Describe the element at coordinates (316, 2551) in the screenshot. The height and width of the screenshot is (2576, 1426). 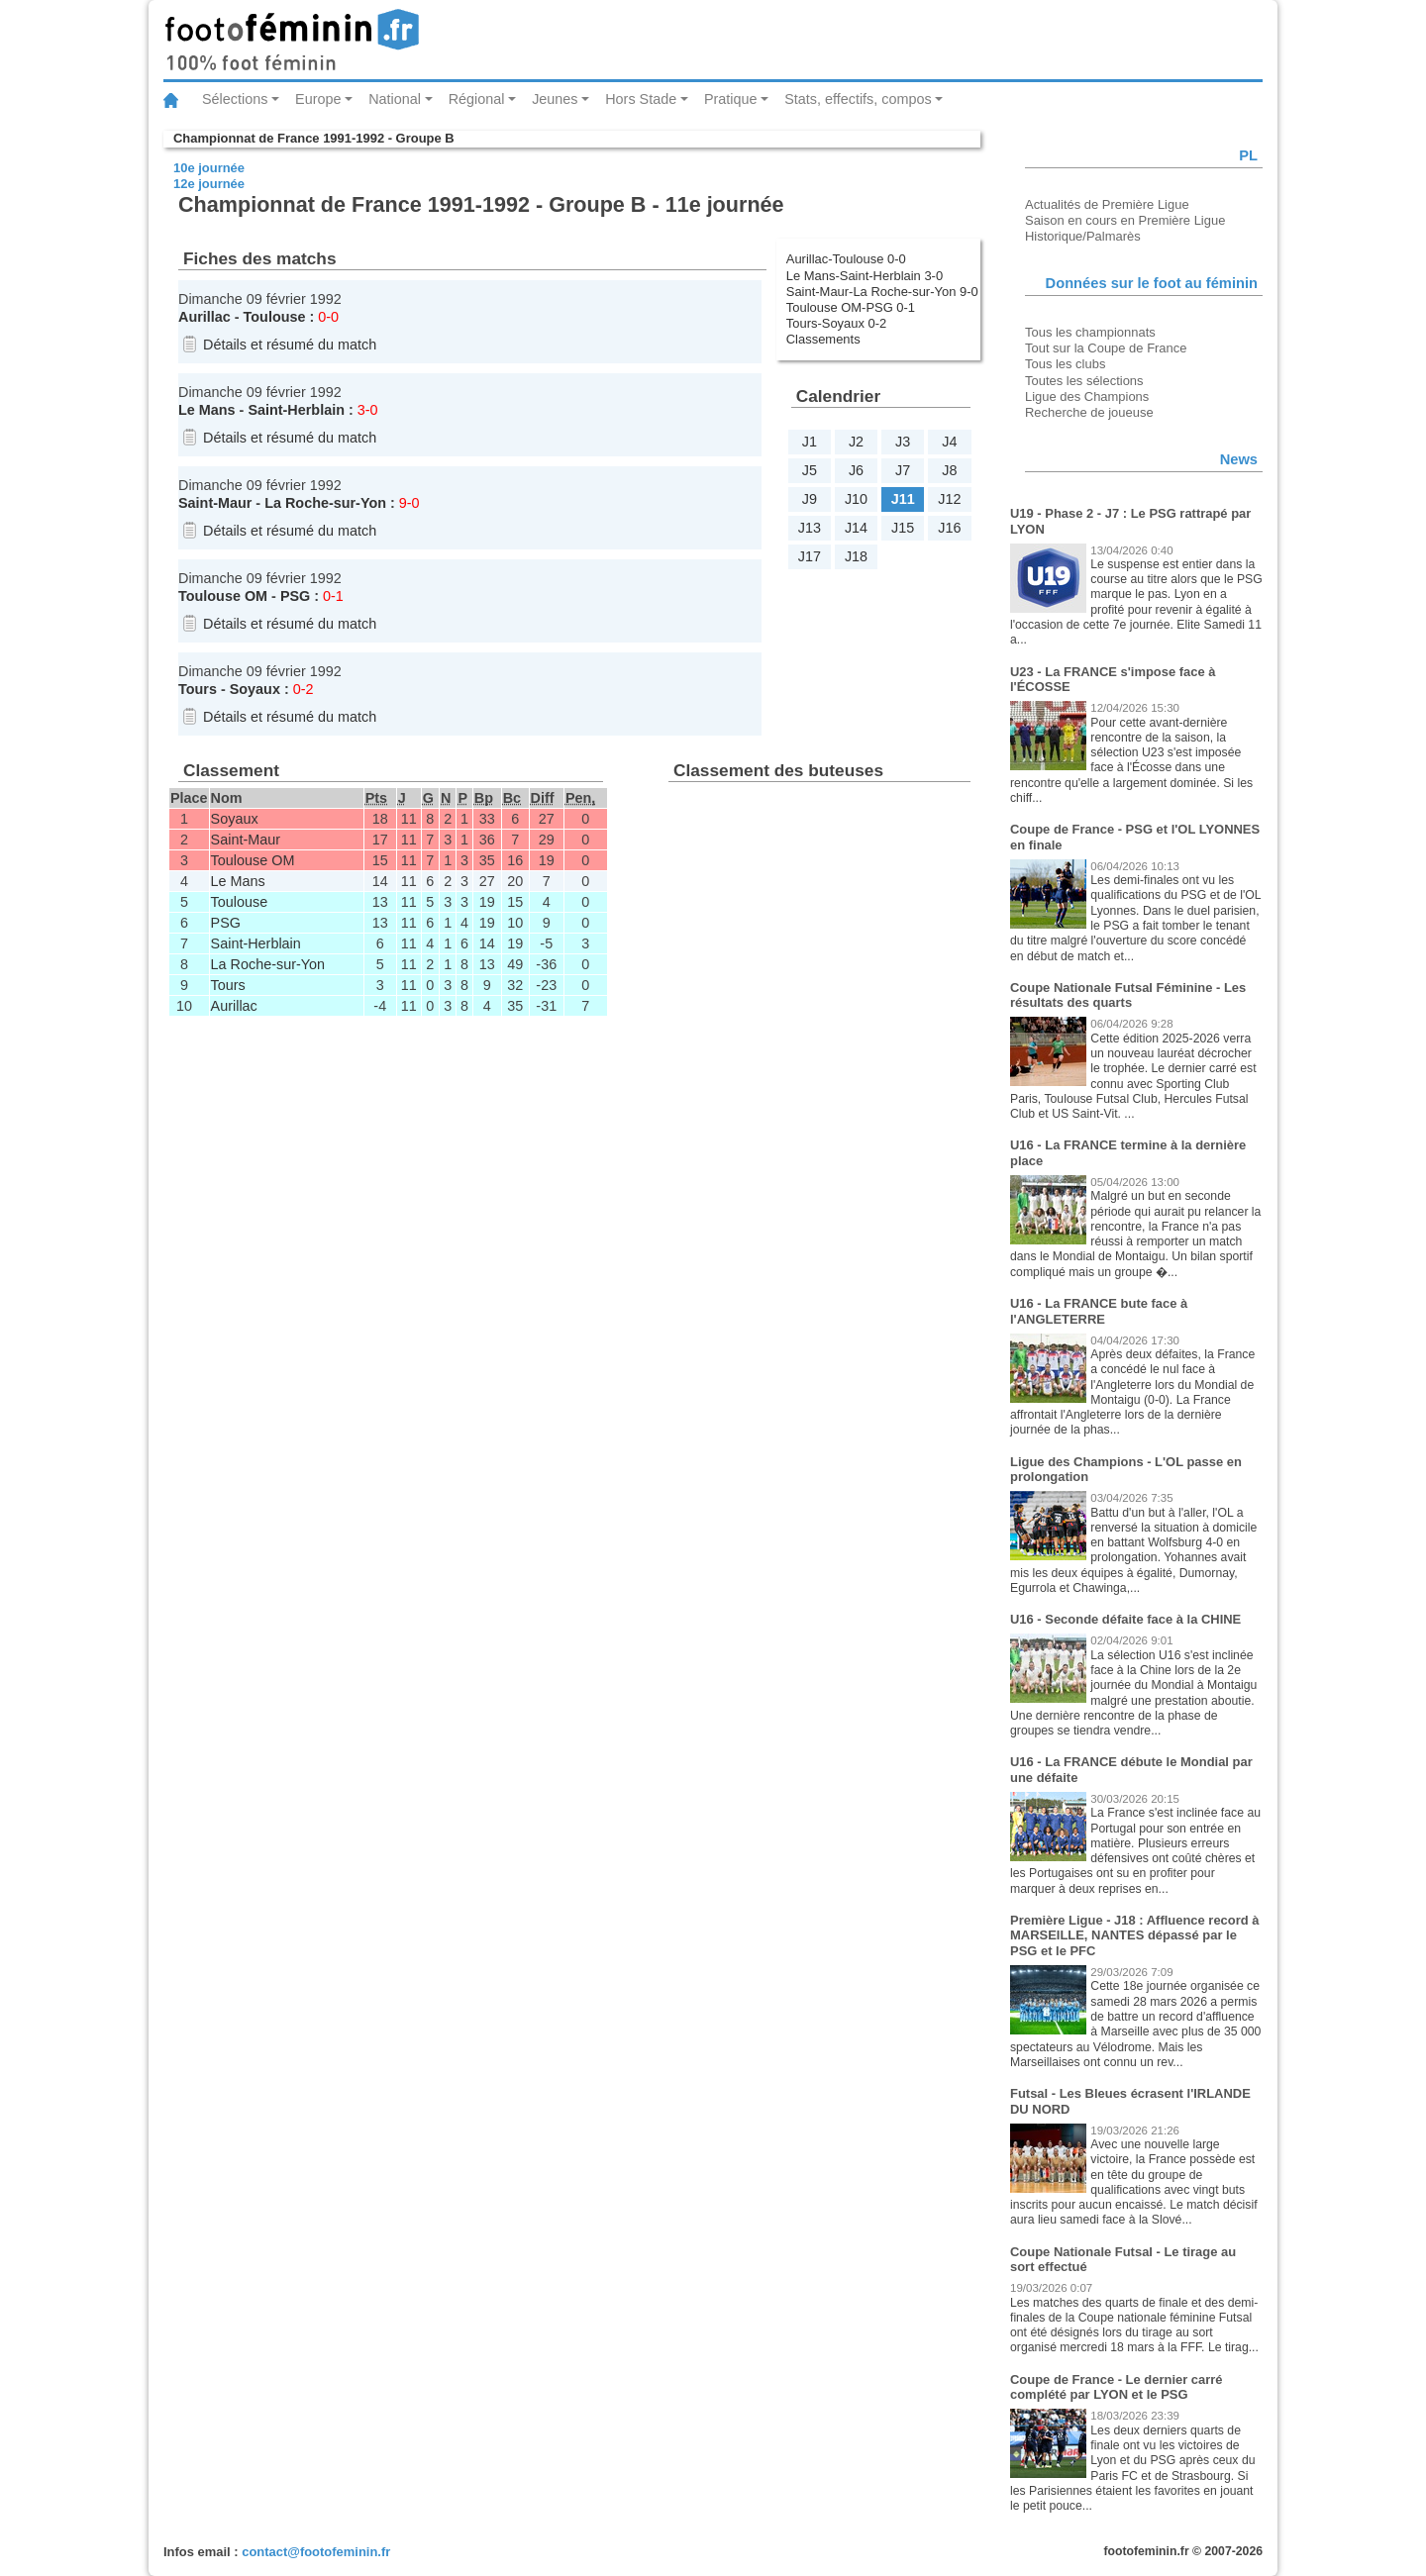
I see `contact@footofeminin.fr` at that location.